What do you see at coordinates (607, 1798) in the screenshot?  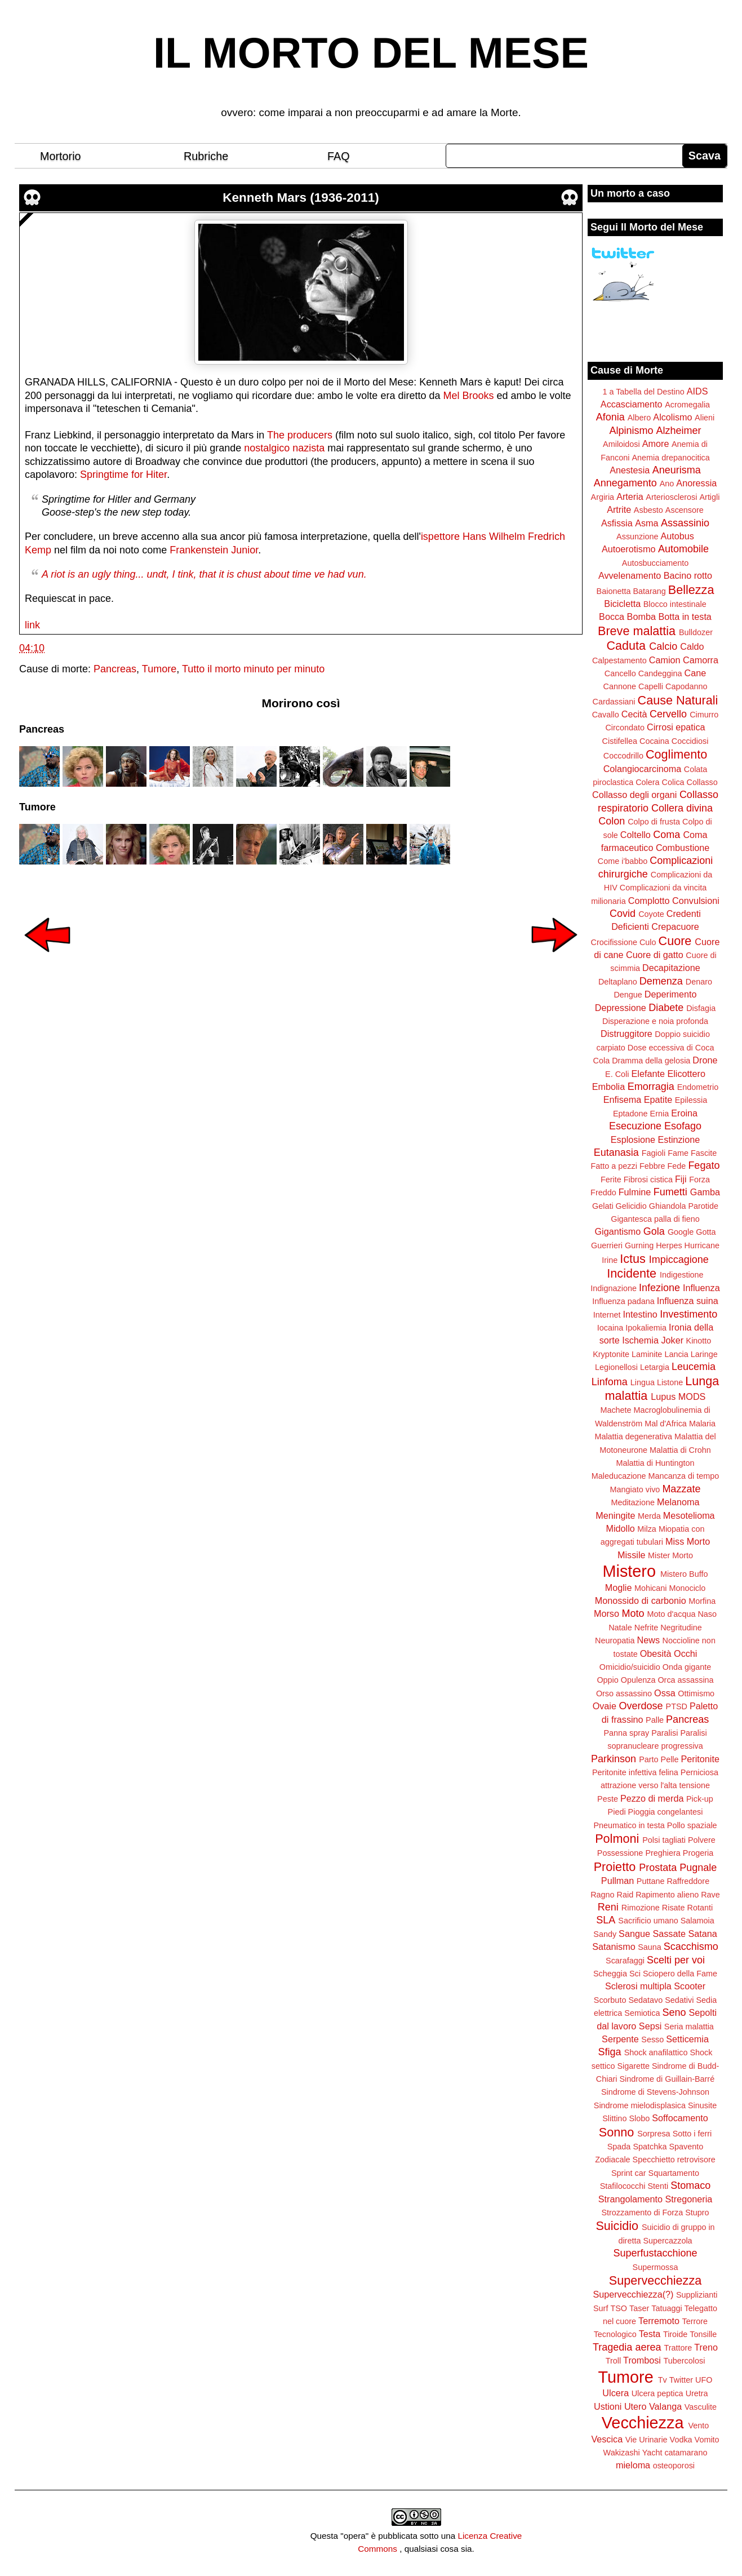 I see `Peste` at bounding box center [607, 1798].